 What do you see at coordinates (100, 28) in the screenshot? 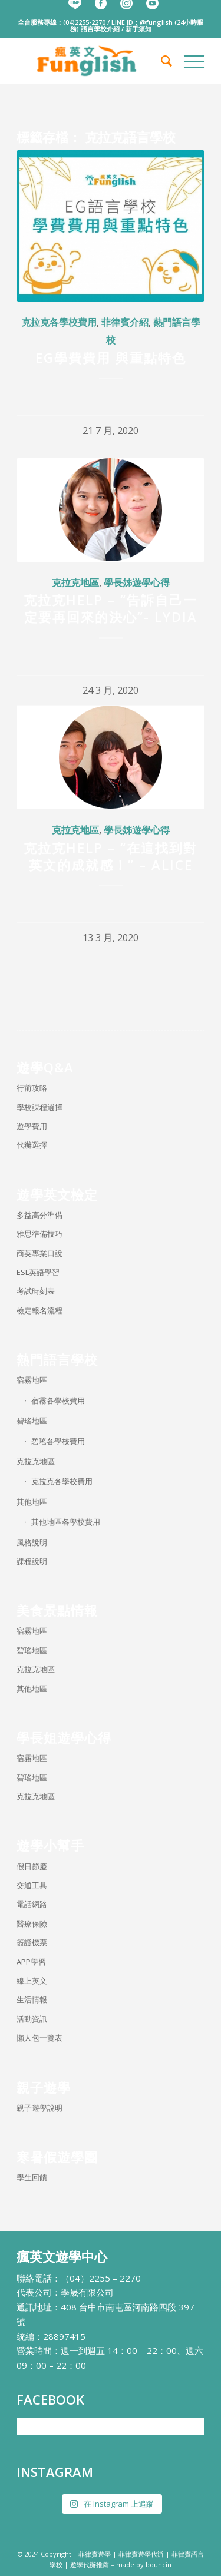
I see `語言學校介紹` at bounding box center [100, 28].